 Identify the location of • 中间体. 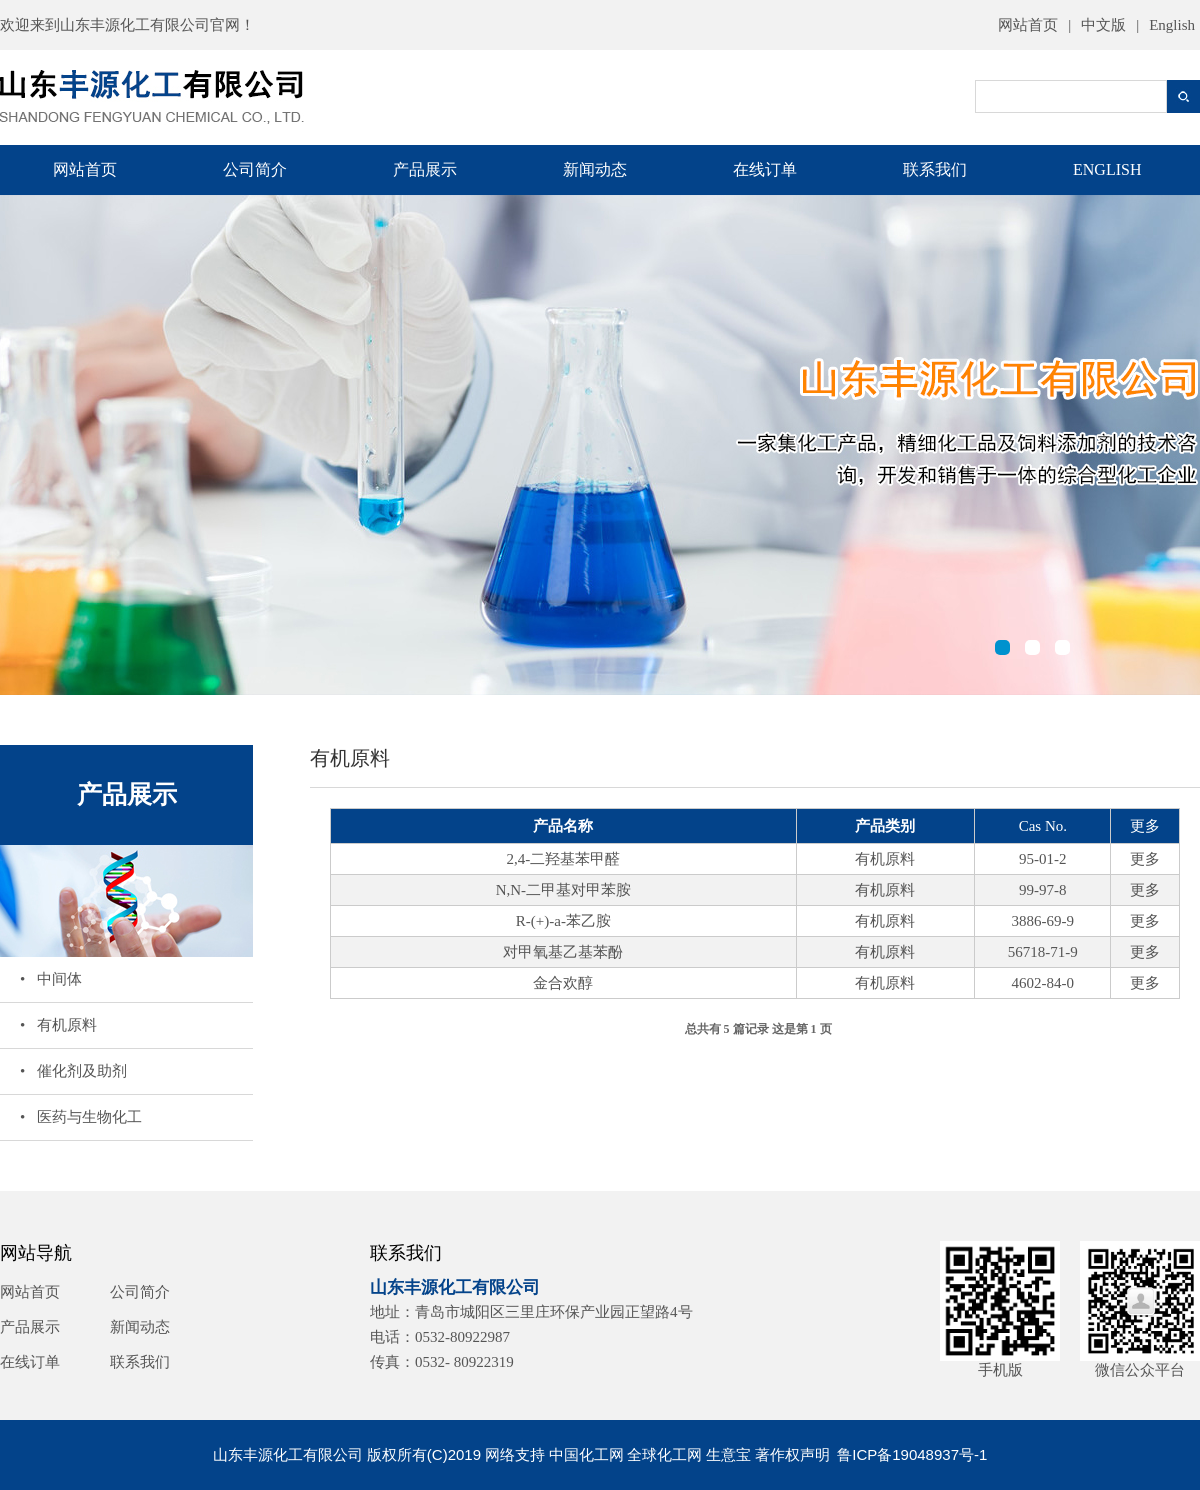
(51, 979).